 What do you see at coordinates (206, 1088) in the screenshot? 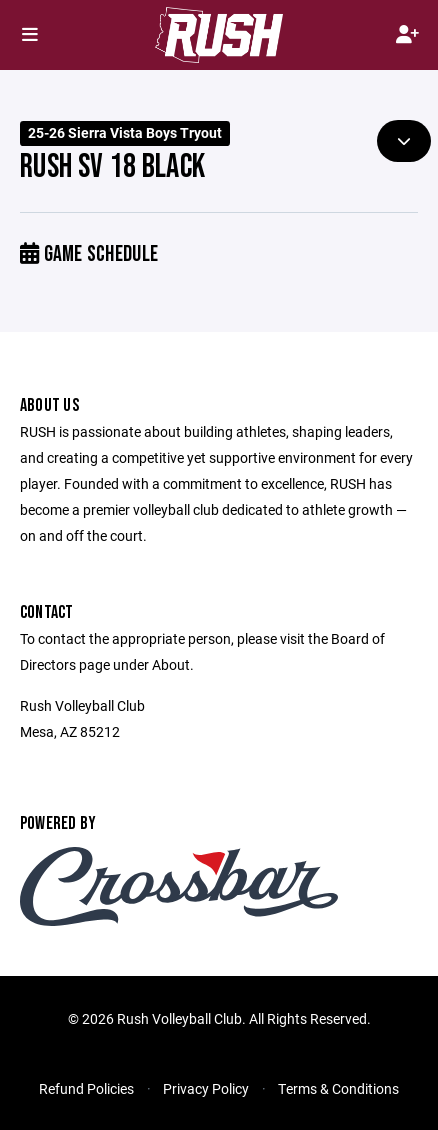
I see `Privacy Policy` at bounding box center [206, 1088].